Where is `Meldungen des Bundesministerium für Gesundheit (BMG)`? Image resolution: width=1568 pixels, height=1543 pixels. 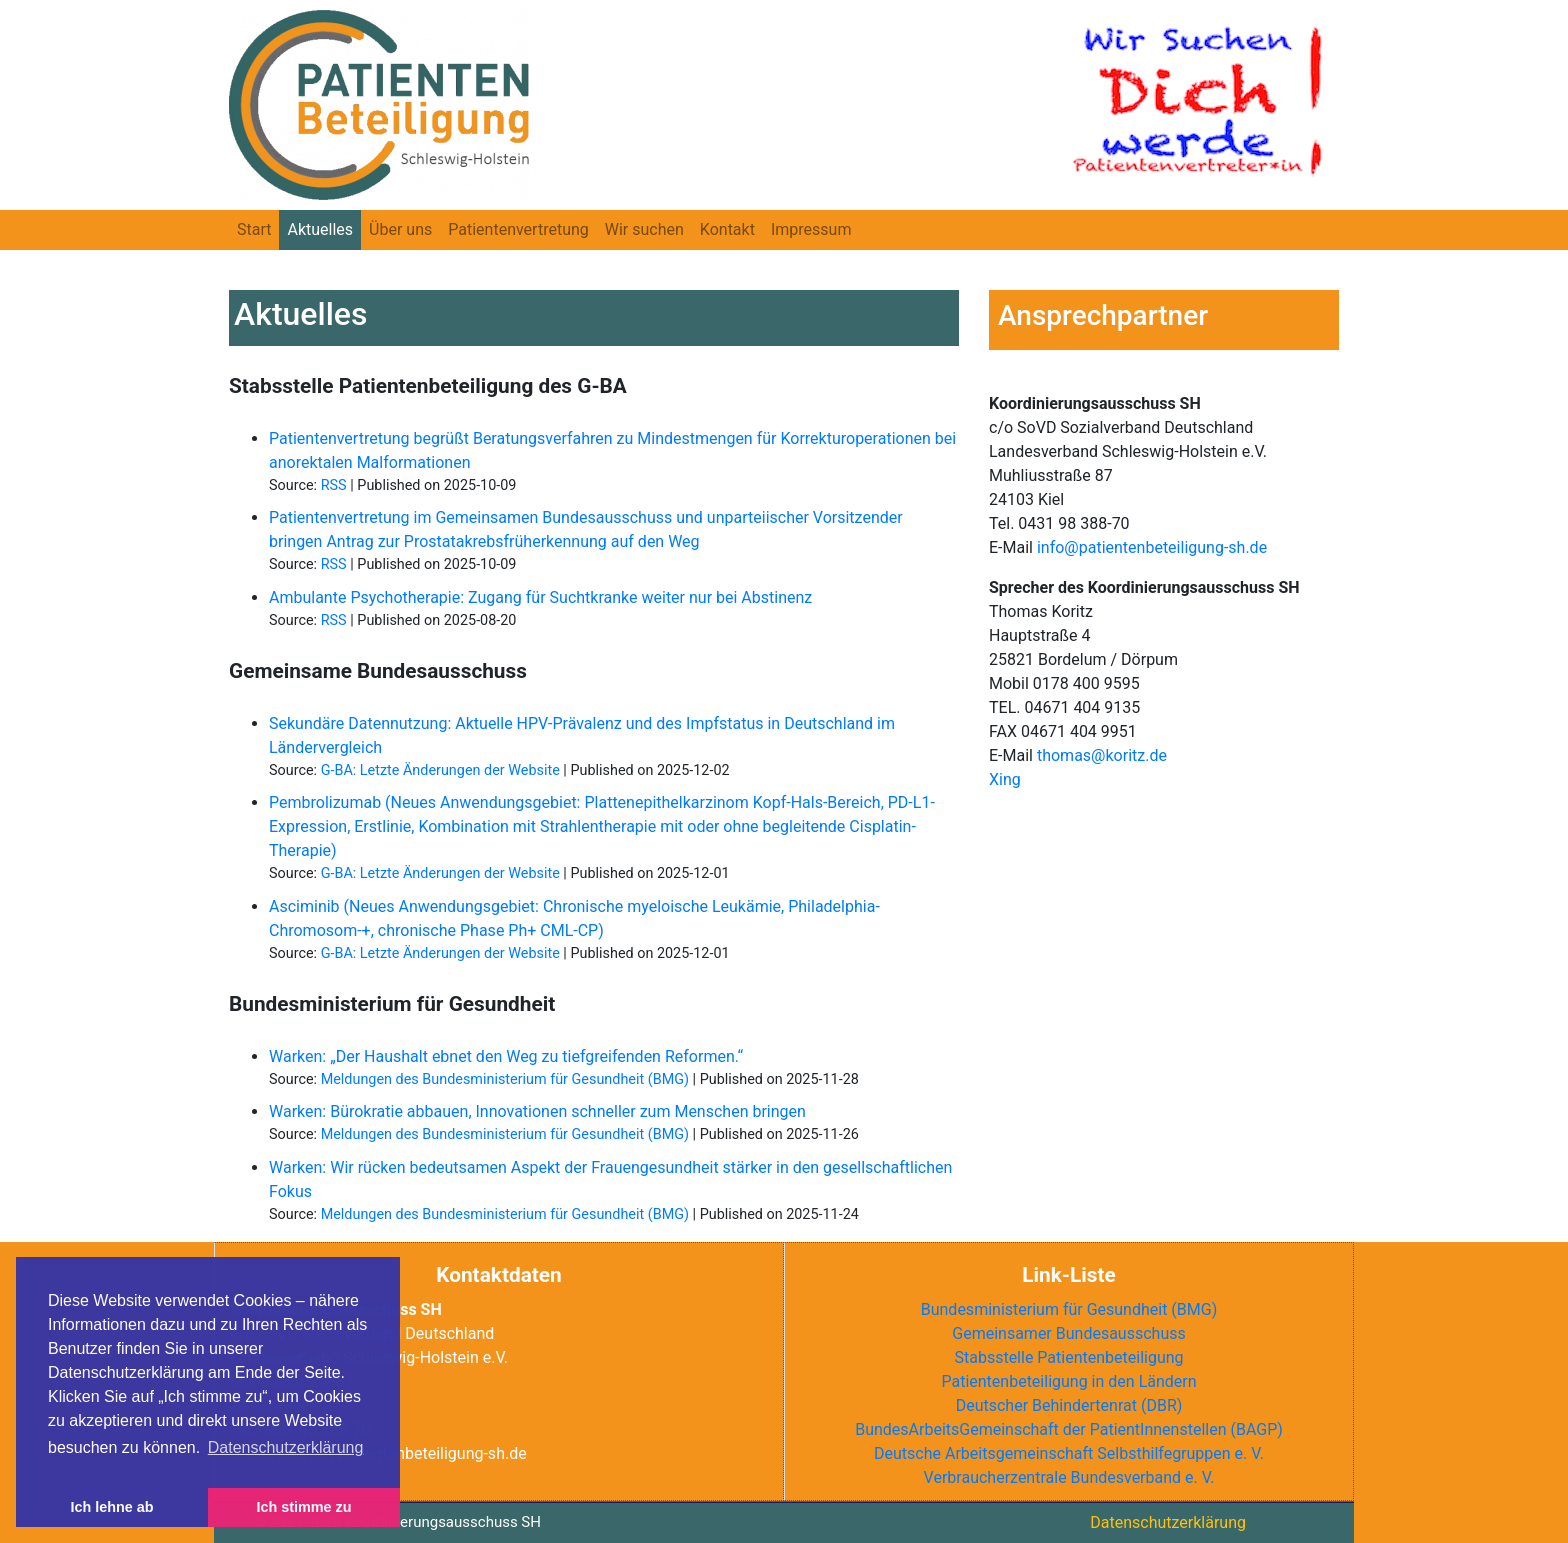
Meldungen des Bundesministerium für Gesundheit (BMG) is located at coordinates (505, 1079).